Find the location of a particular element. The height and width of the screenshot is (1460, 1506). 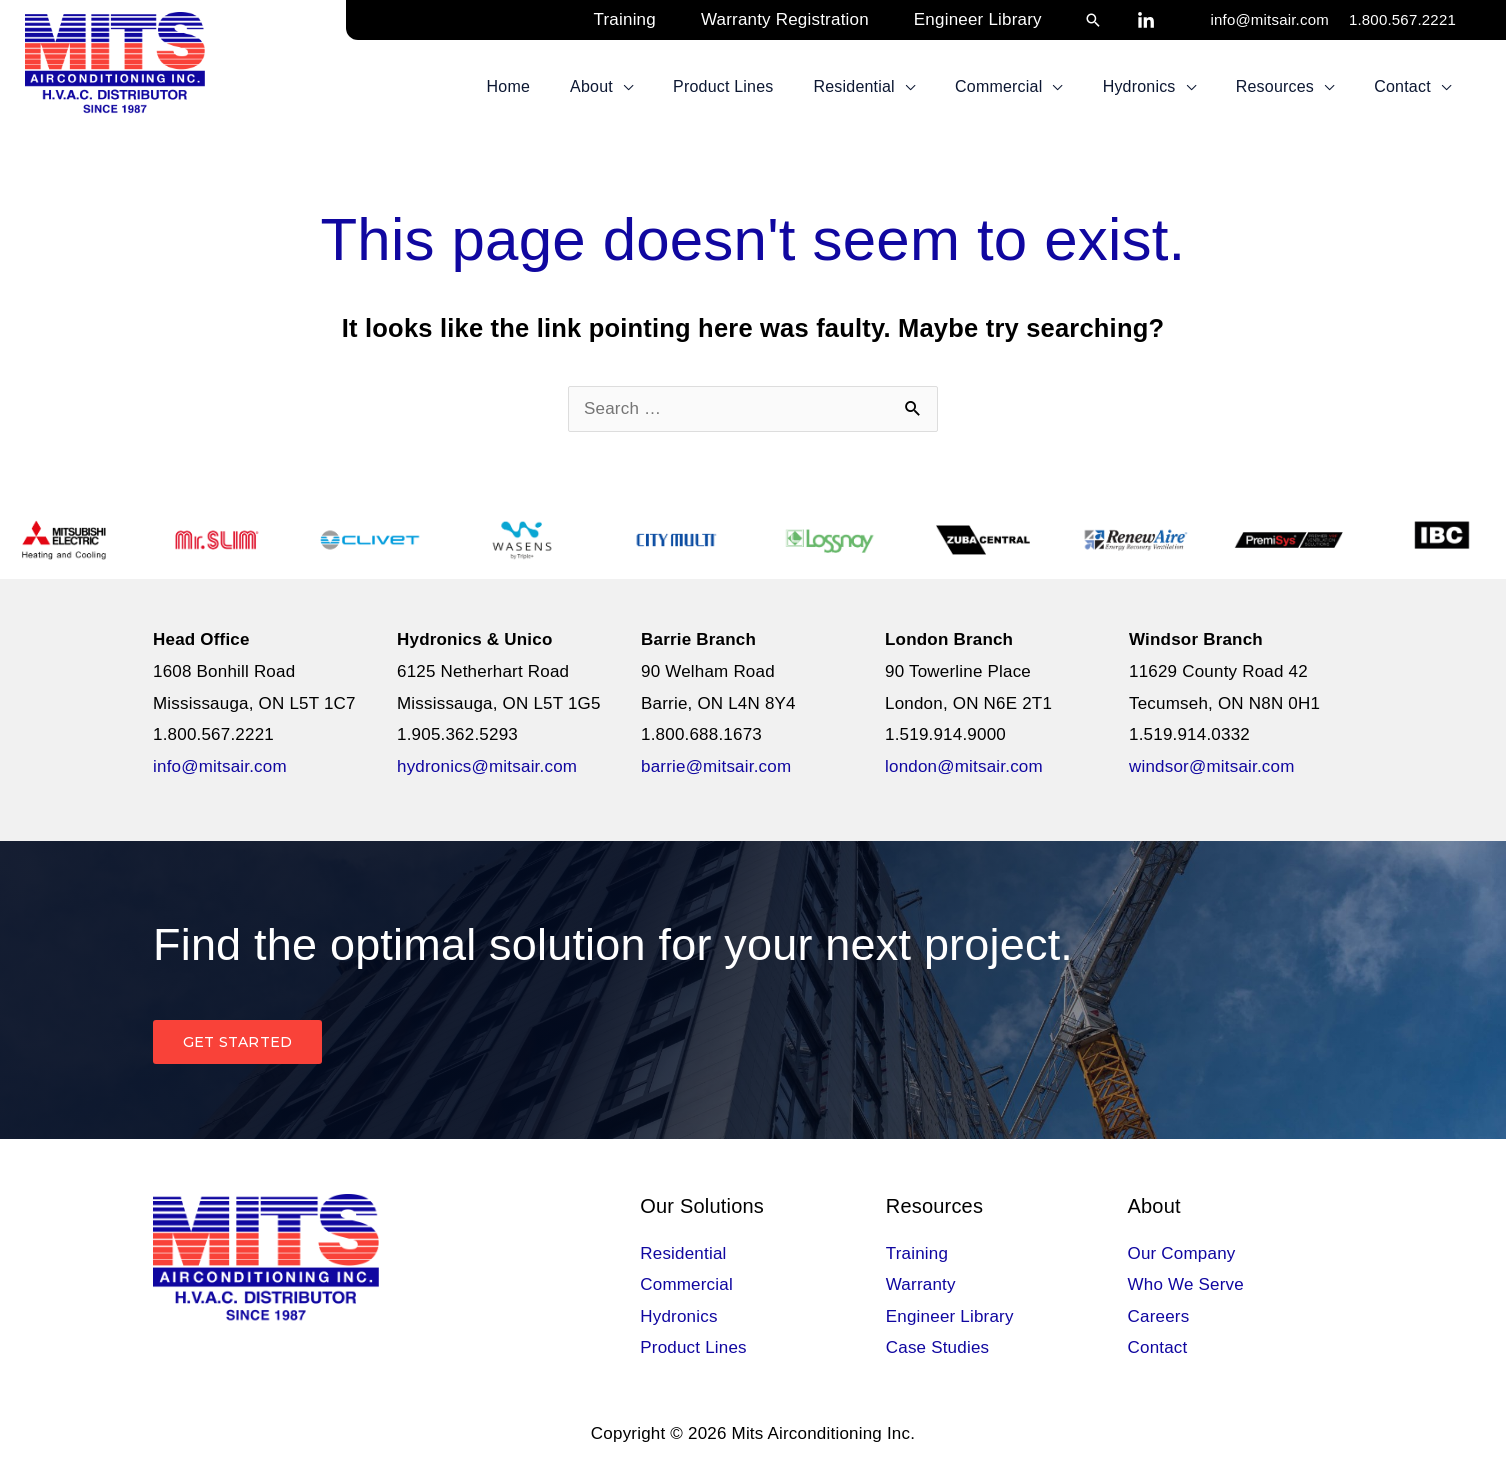

Residential is located at coordinates (683, 1253).